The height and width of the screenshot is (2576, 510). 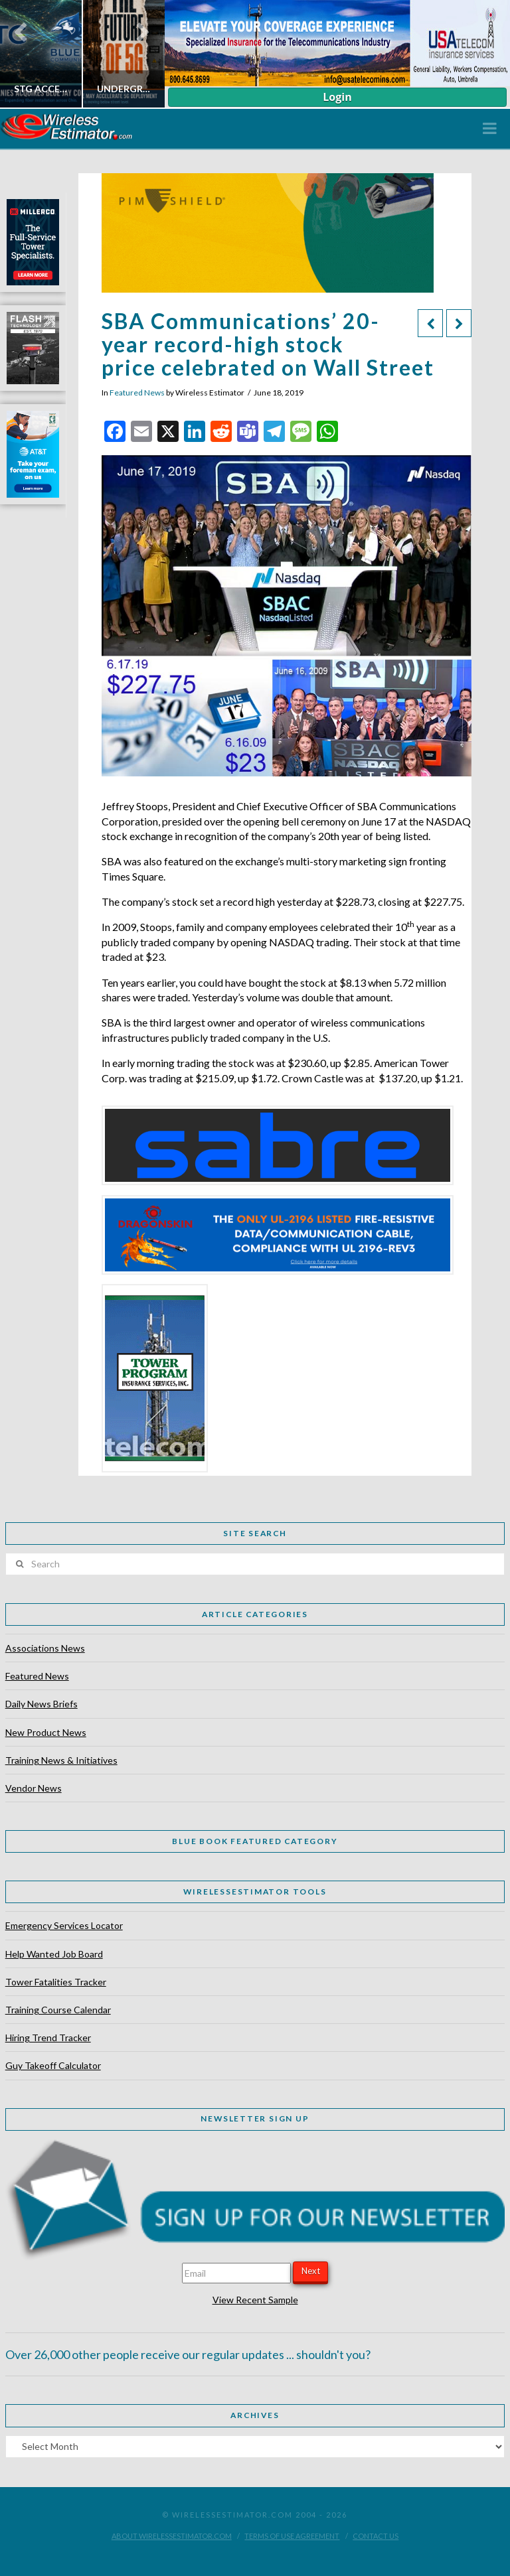 I want to click on Daily News Briefs, so click(x=41, y=1703).